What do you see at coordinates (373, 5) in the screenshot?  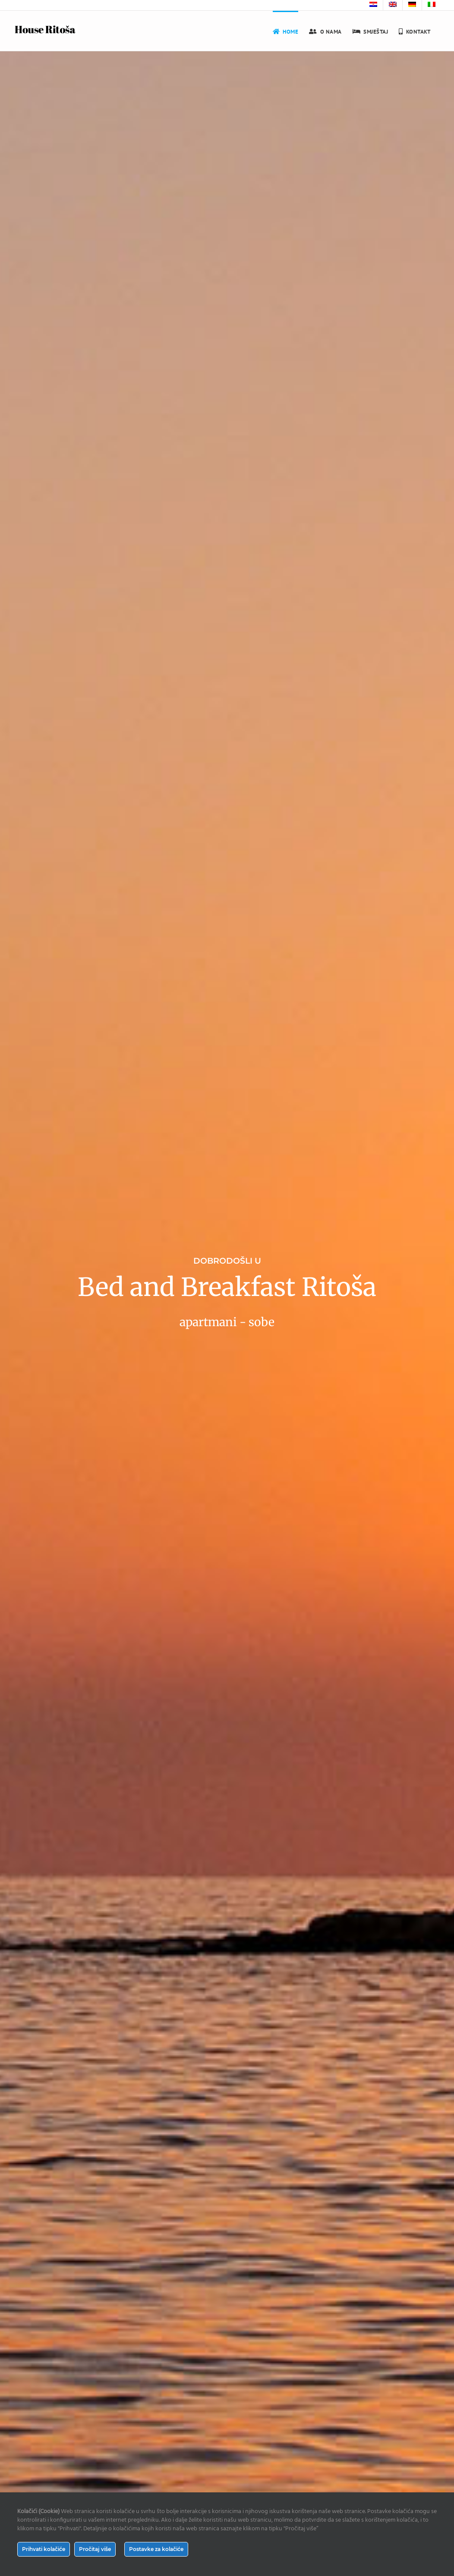 I see `[menuitem]` at bounding box center [373, 5].